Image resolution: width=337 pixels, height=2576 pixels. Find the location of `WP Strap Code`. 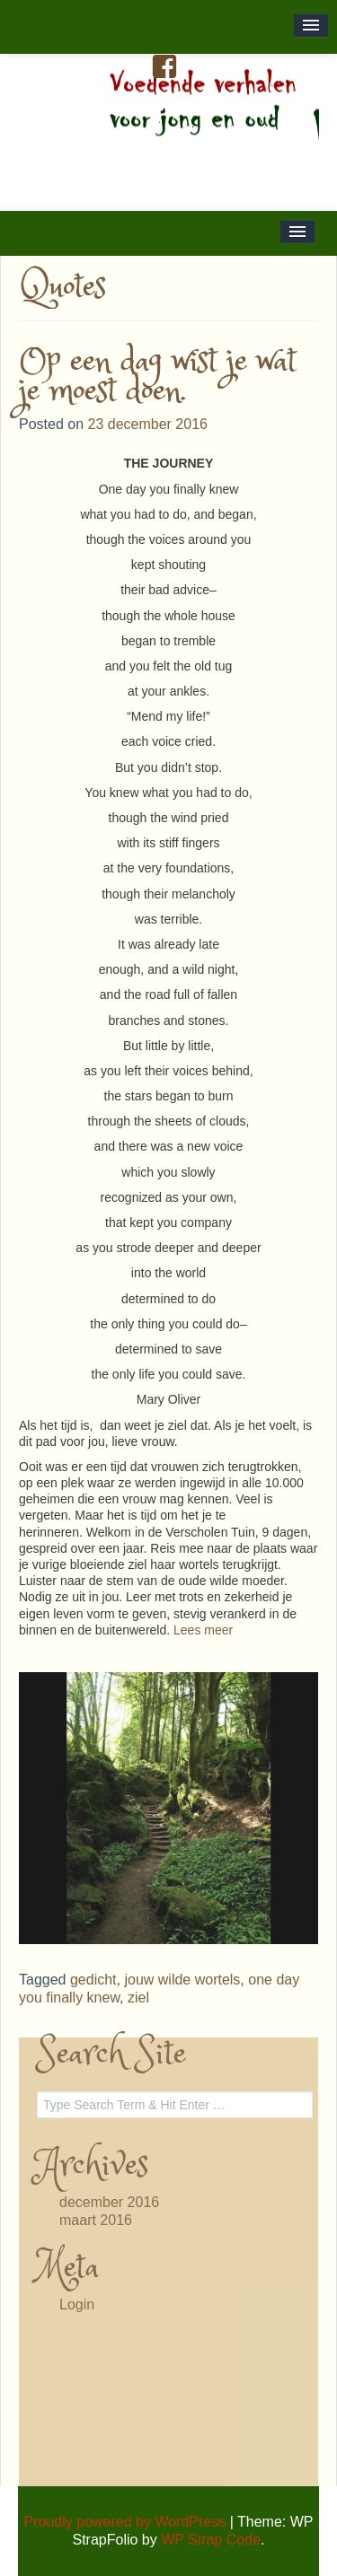

WP Strap Code is located at coordinates (211, 2539).